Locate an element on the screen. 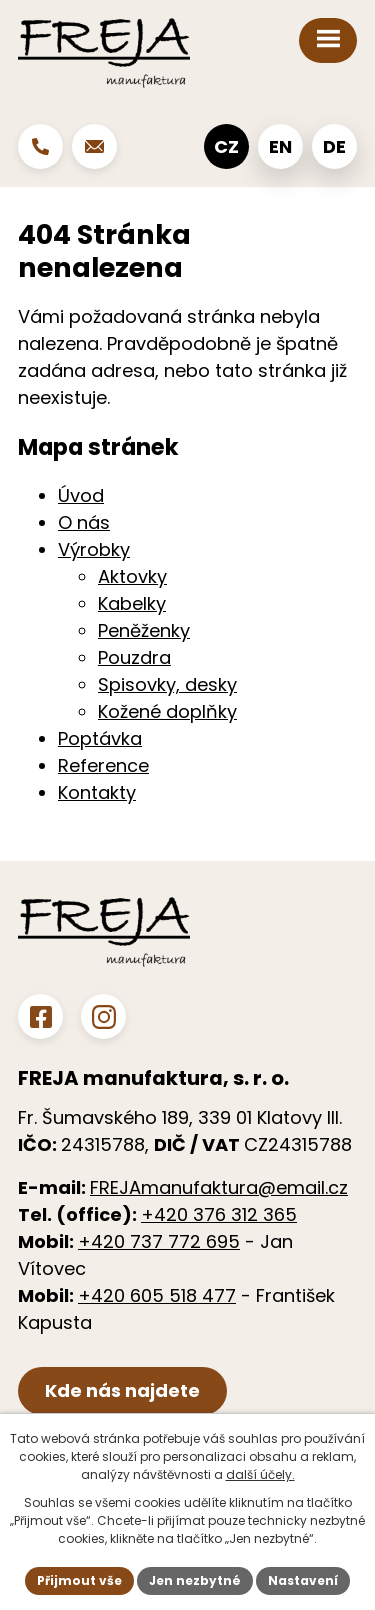 The height and width of the screenshot is (1610, 375). Spisovky, desky is located at coordinates (167, 684).